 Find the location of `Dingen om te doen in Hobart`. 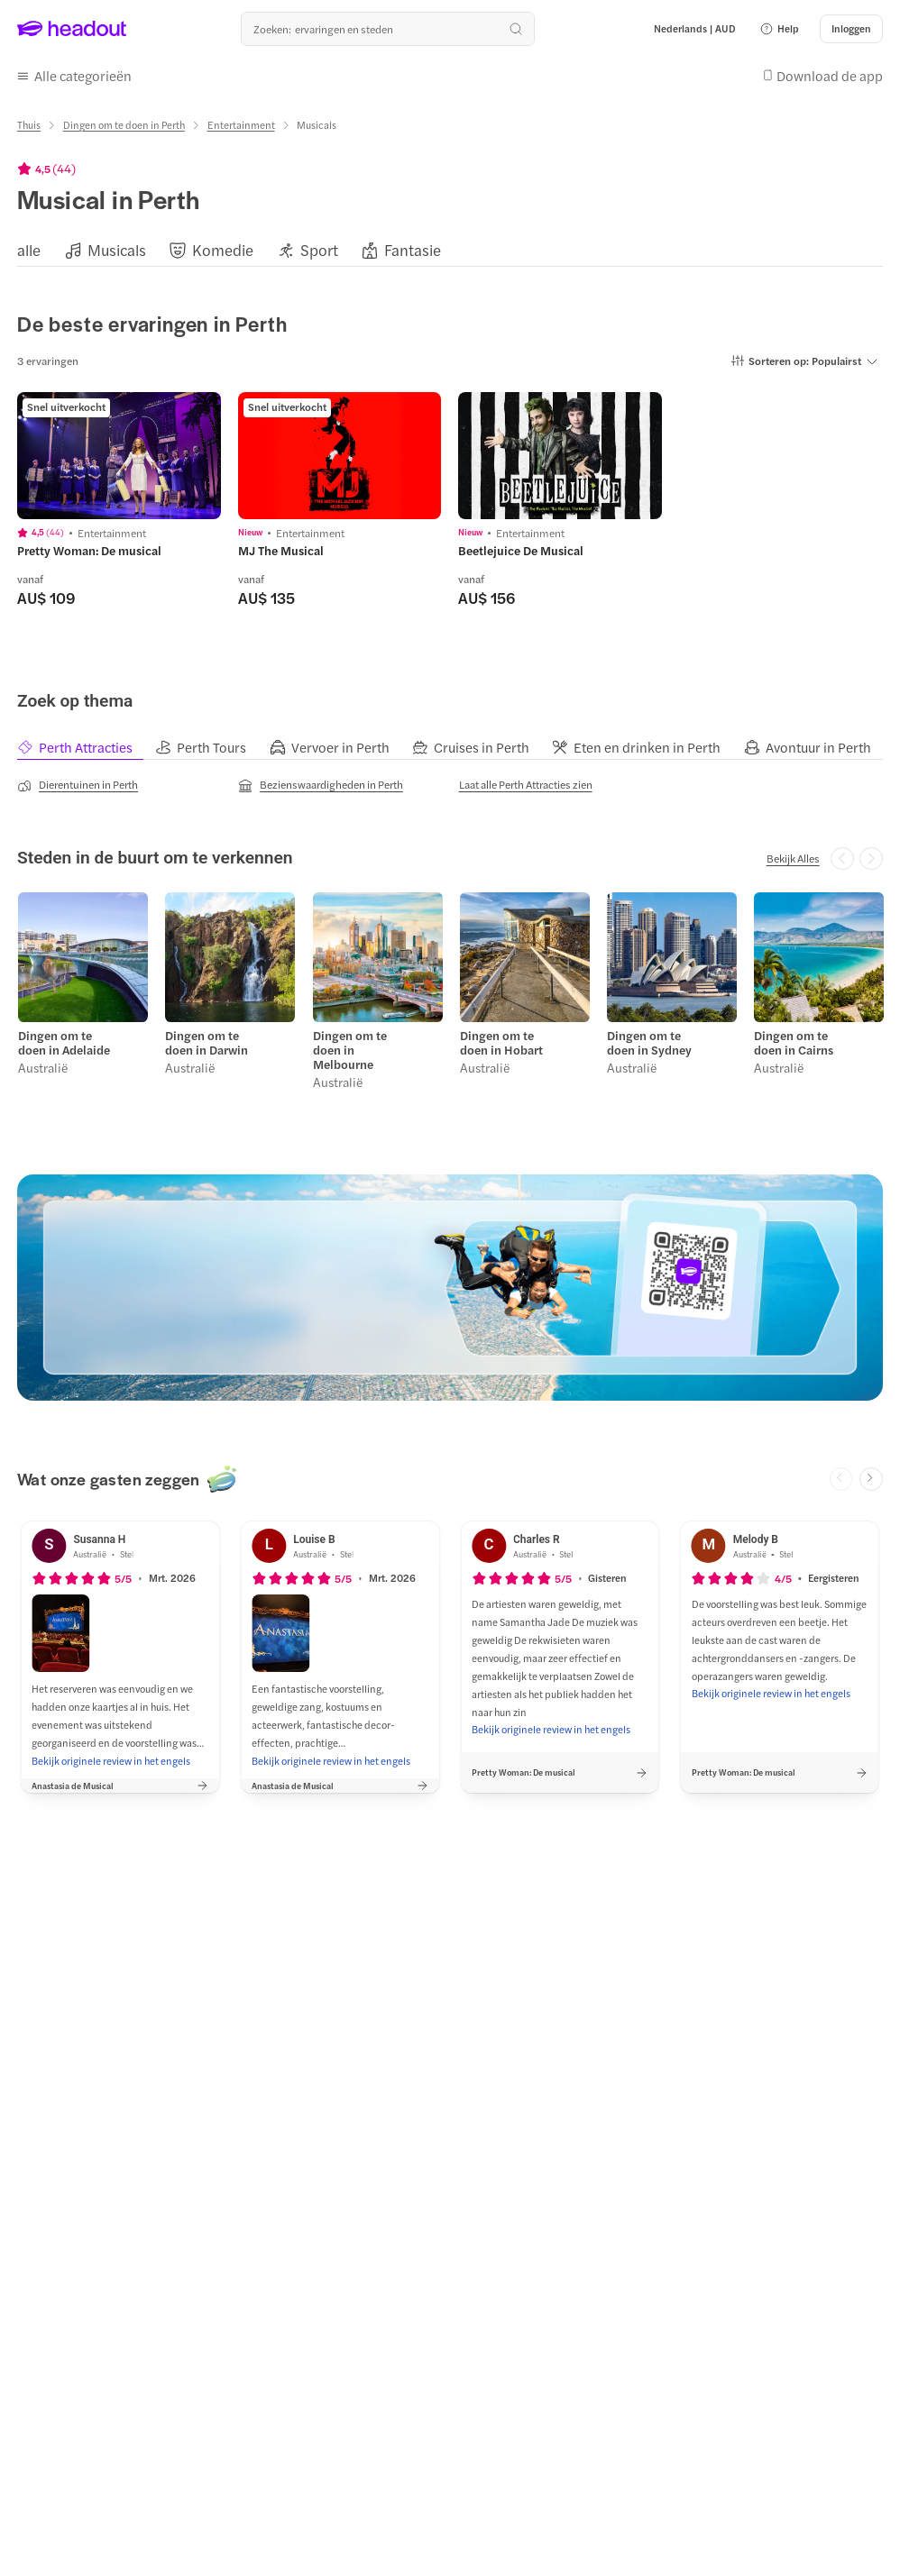

Dingen om te doen in Hobart is located at coordinates (500, 1037).